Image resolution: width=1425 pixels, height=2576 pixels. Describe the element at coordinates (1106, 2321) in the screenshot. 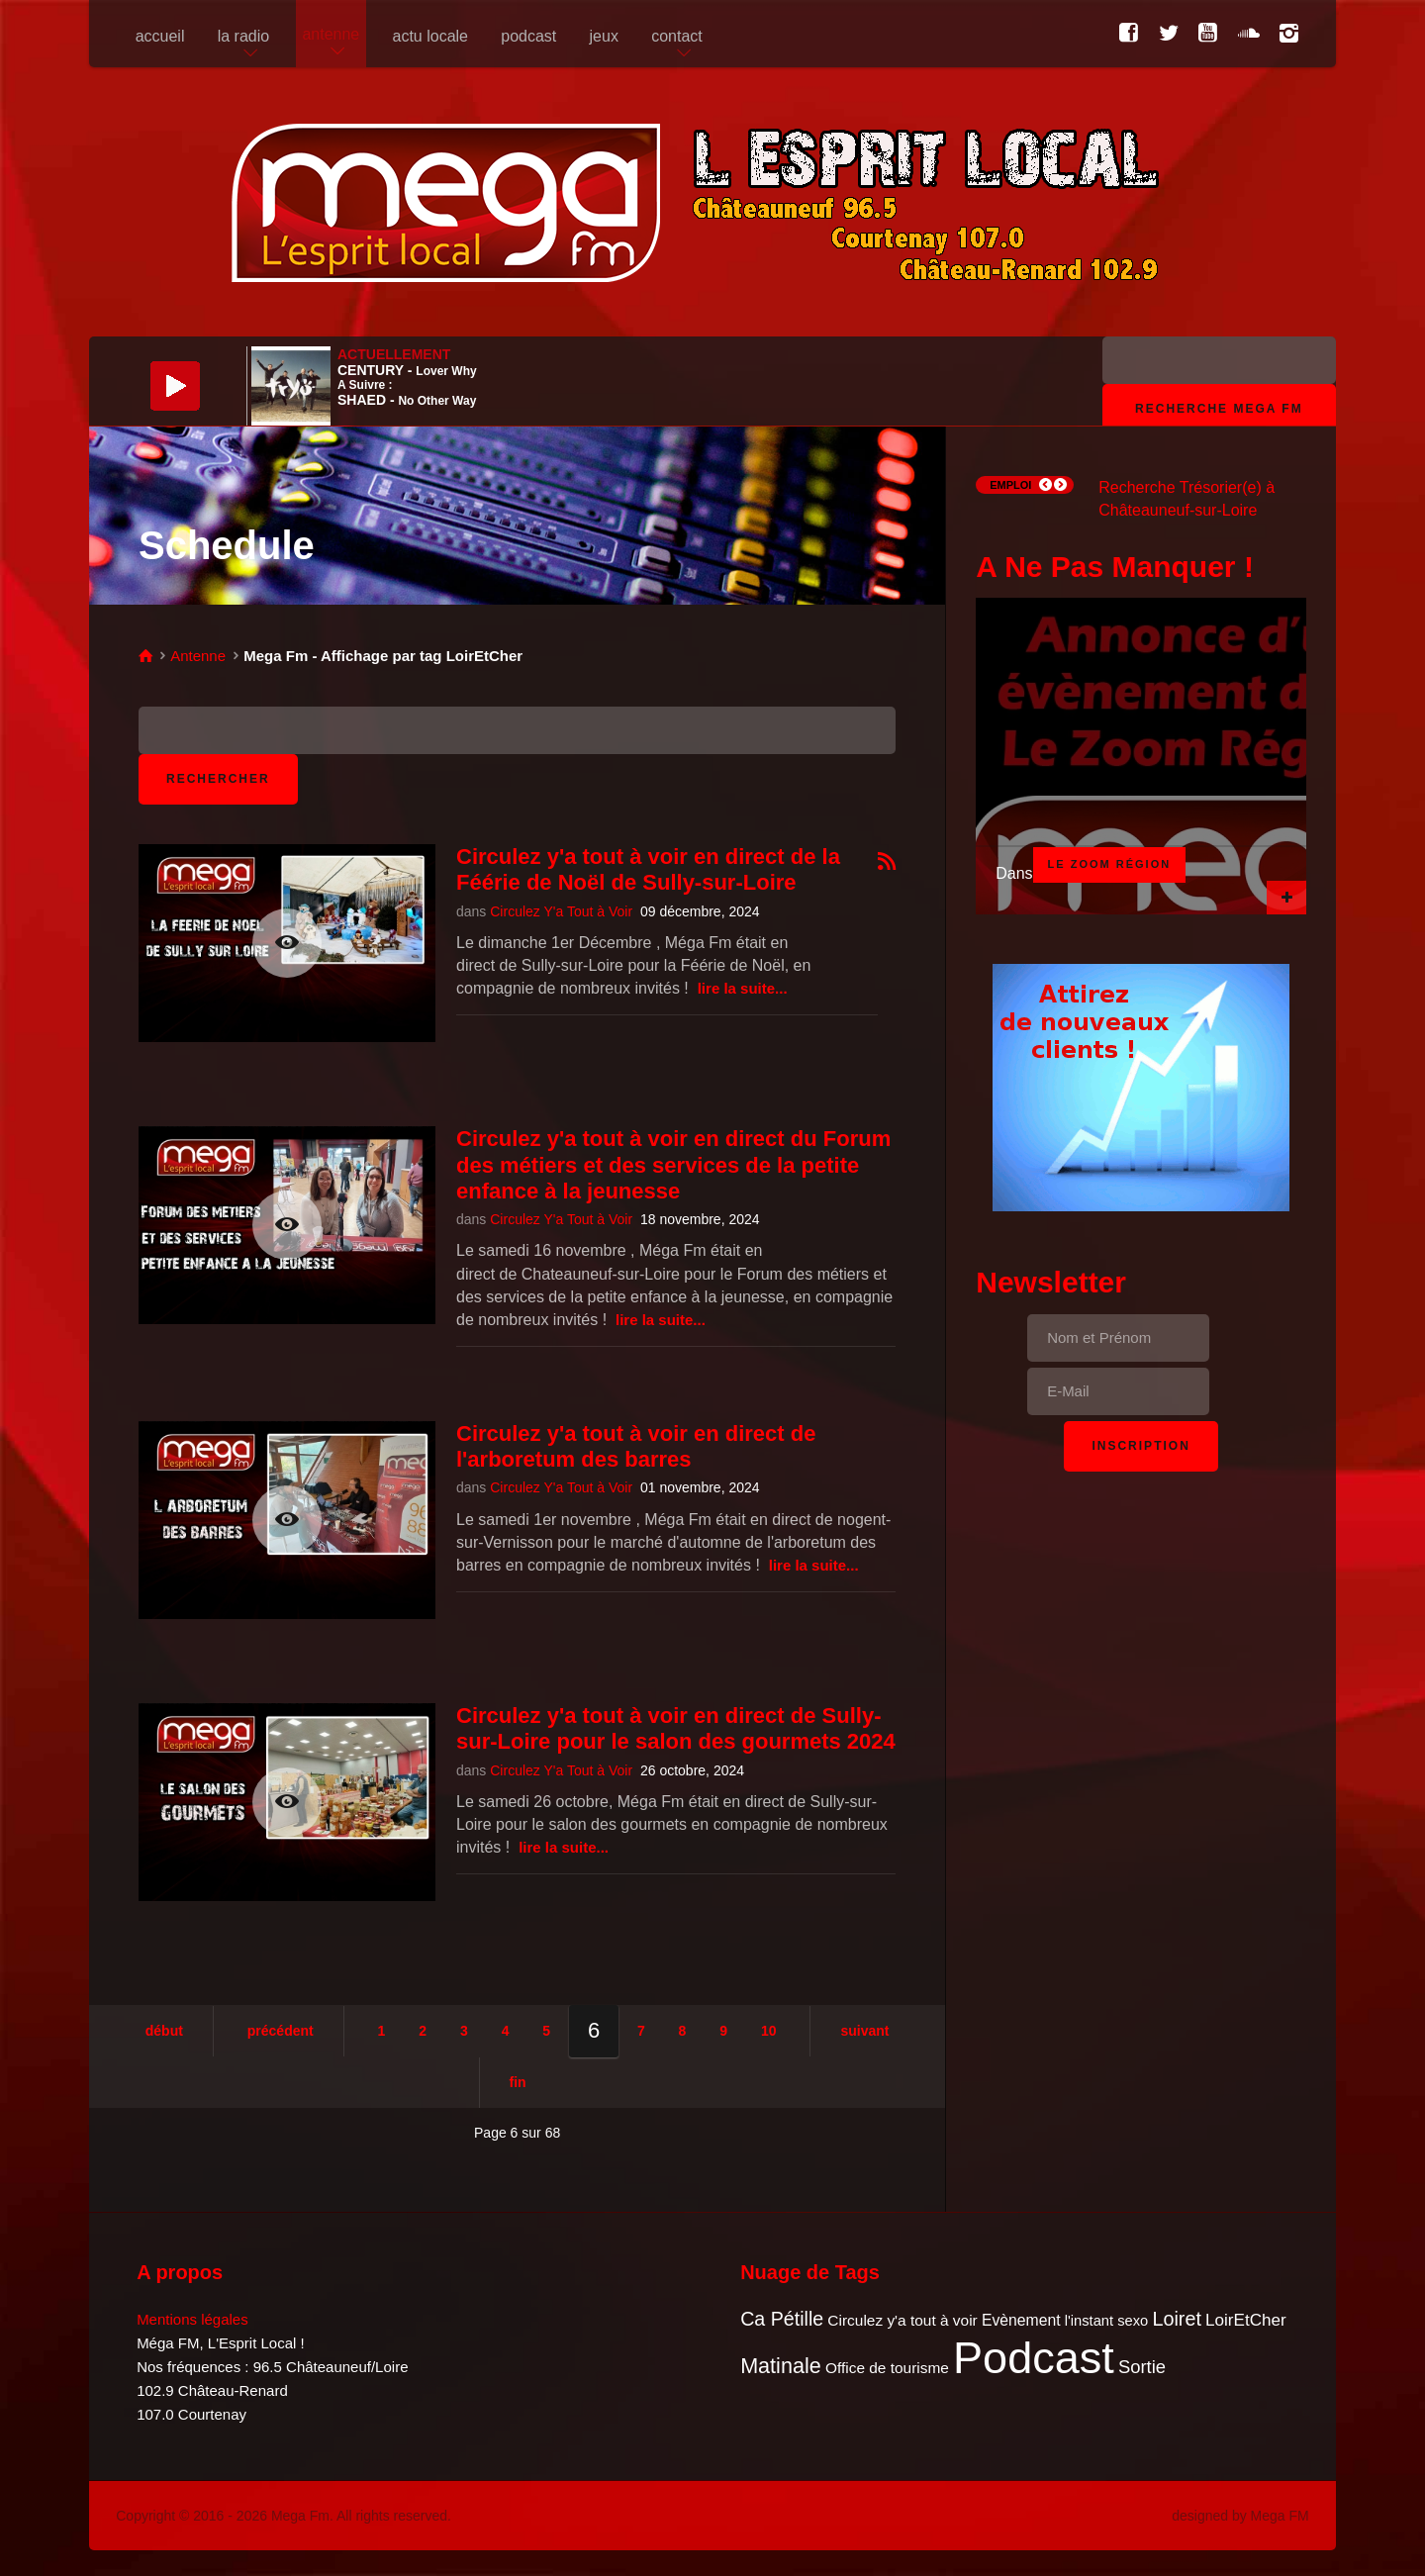

I see `l'instant sexo` at that location.